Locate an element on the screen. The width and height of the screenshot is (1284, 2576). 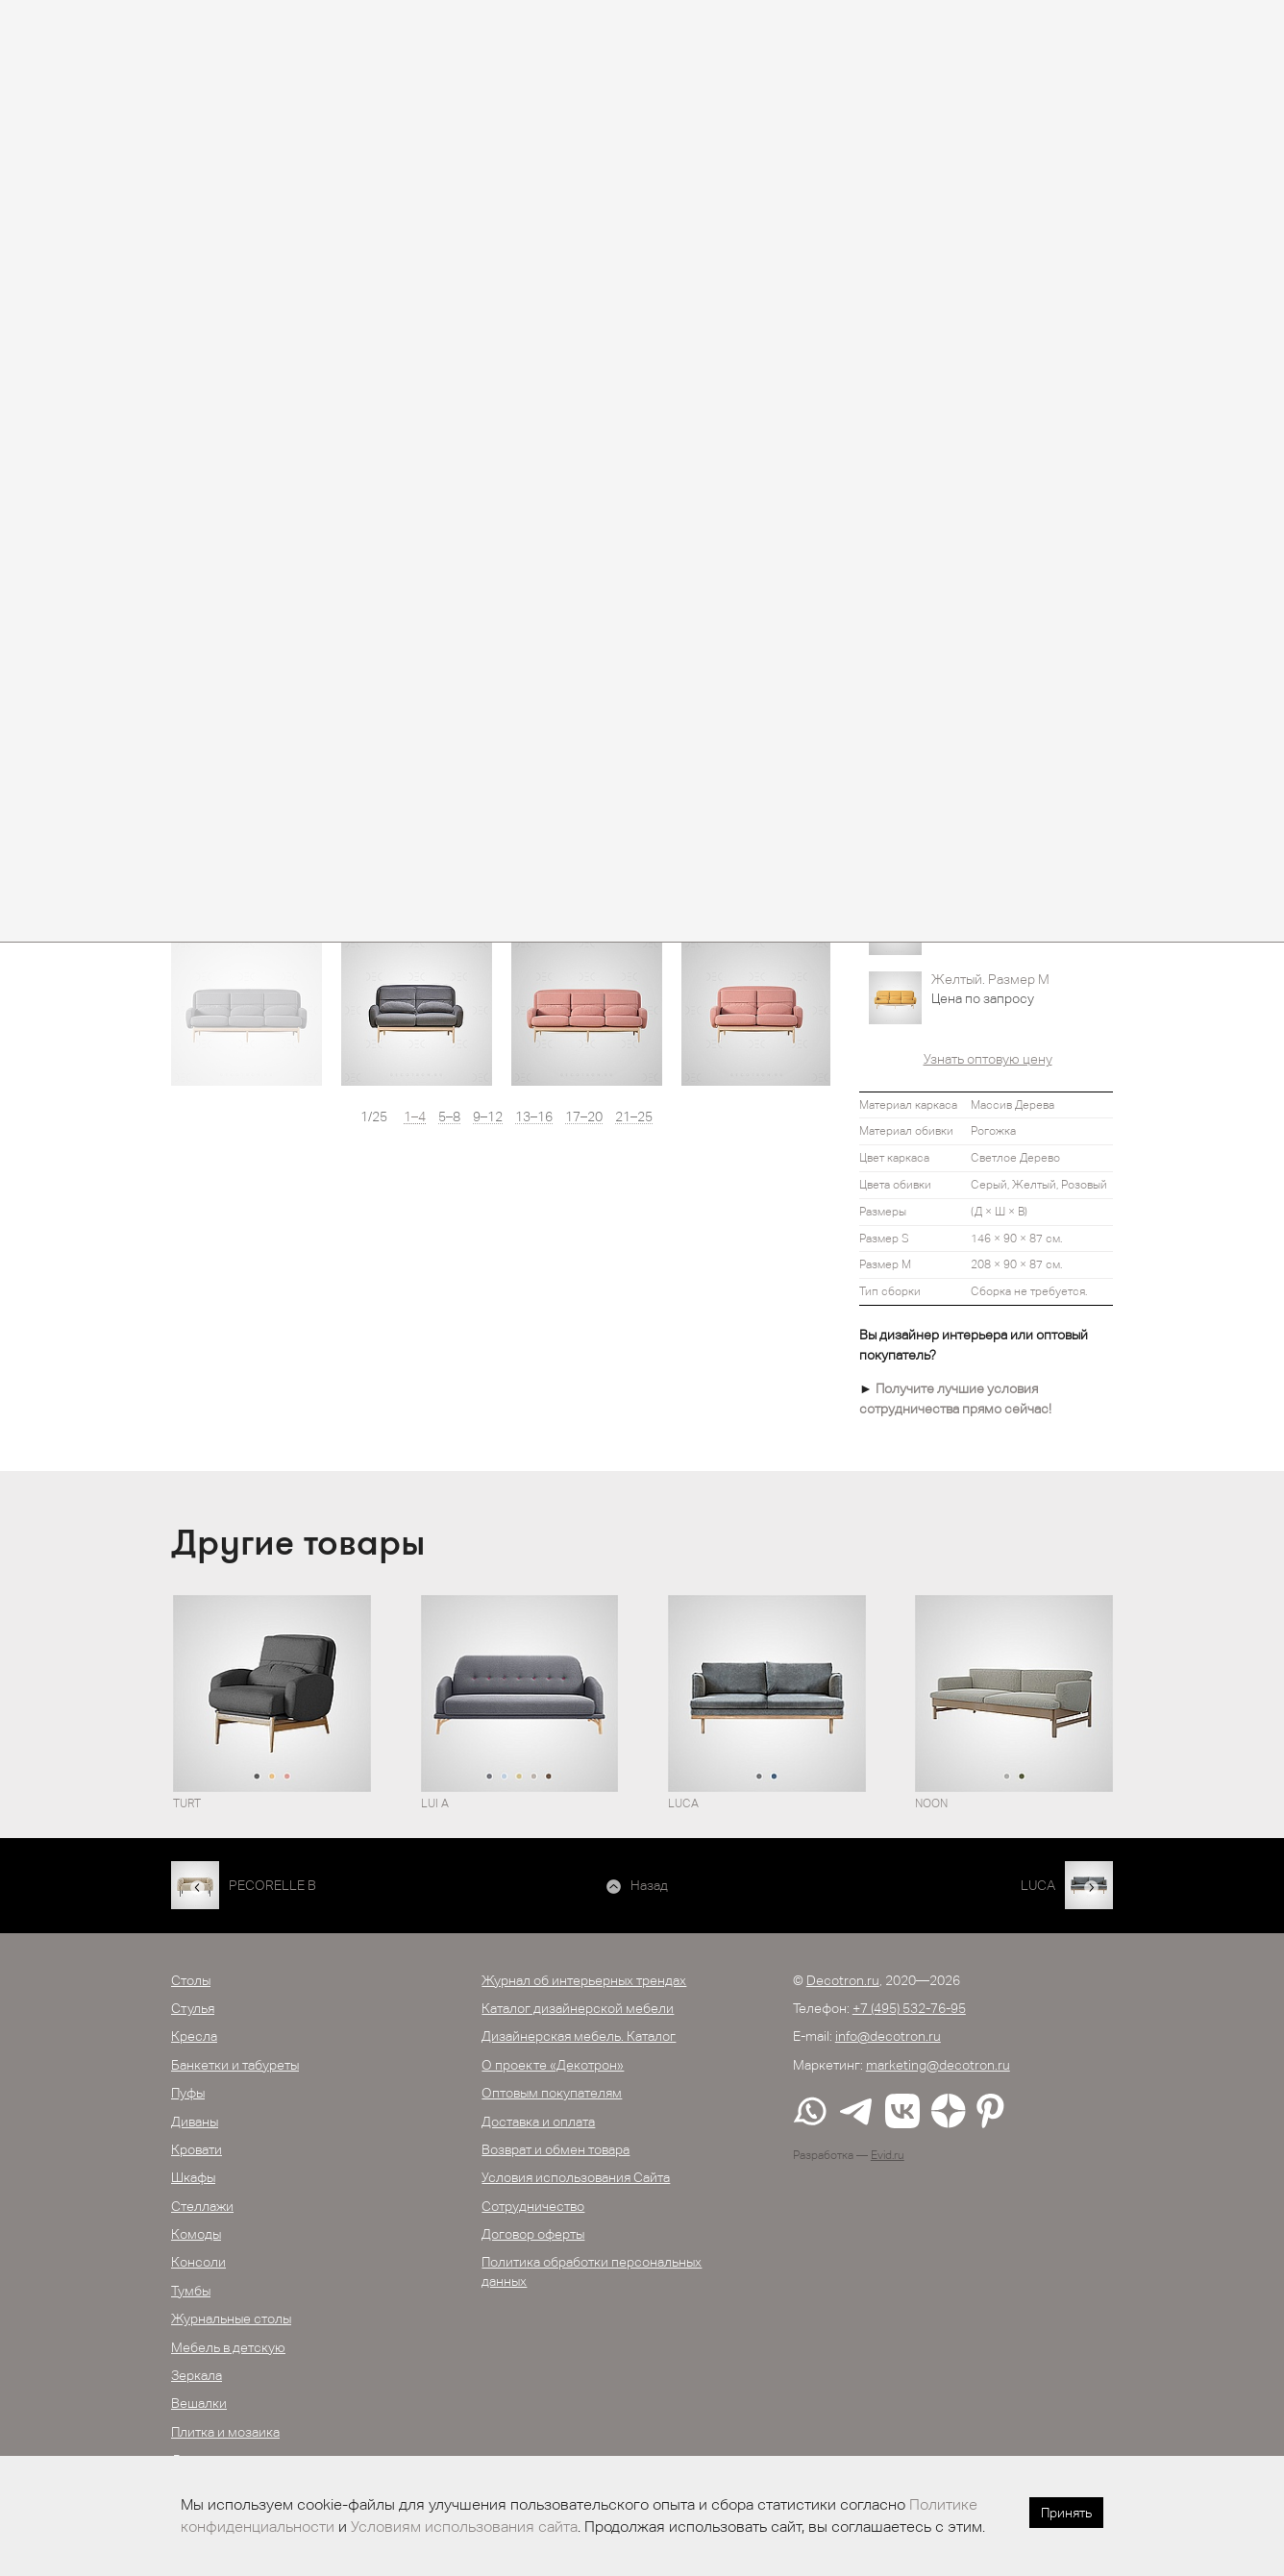
Дизайнерская мебель. Каталог is located at coordinates (579, 2036).